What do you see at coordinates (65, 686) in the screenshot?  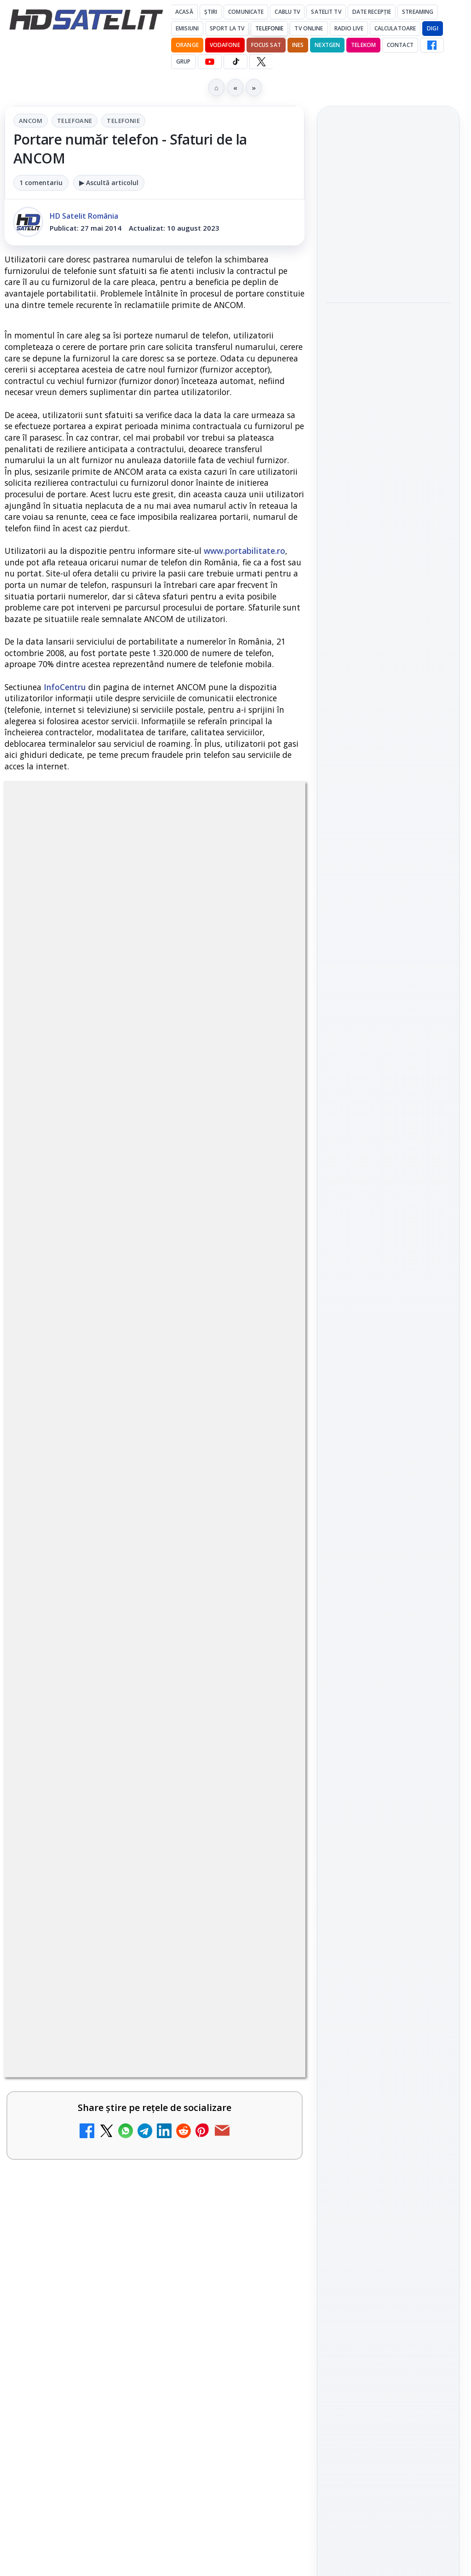 I see `InfoCentru` at bounding box center [65, 686].